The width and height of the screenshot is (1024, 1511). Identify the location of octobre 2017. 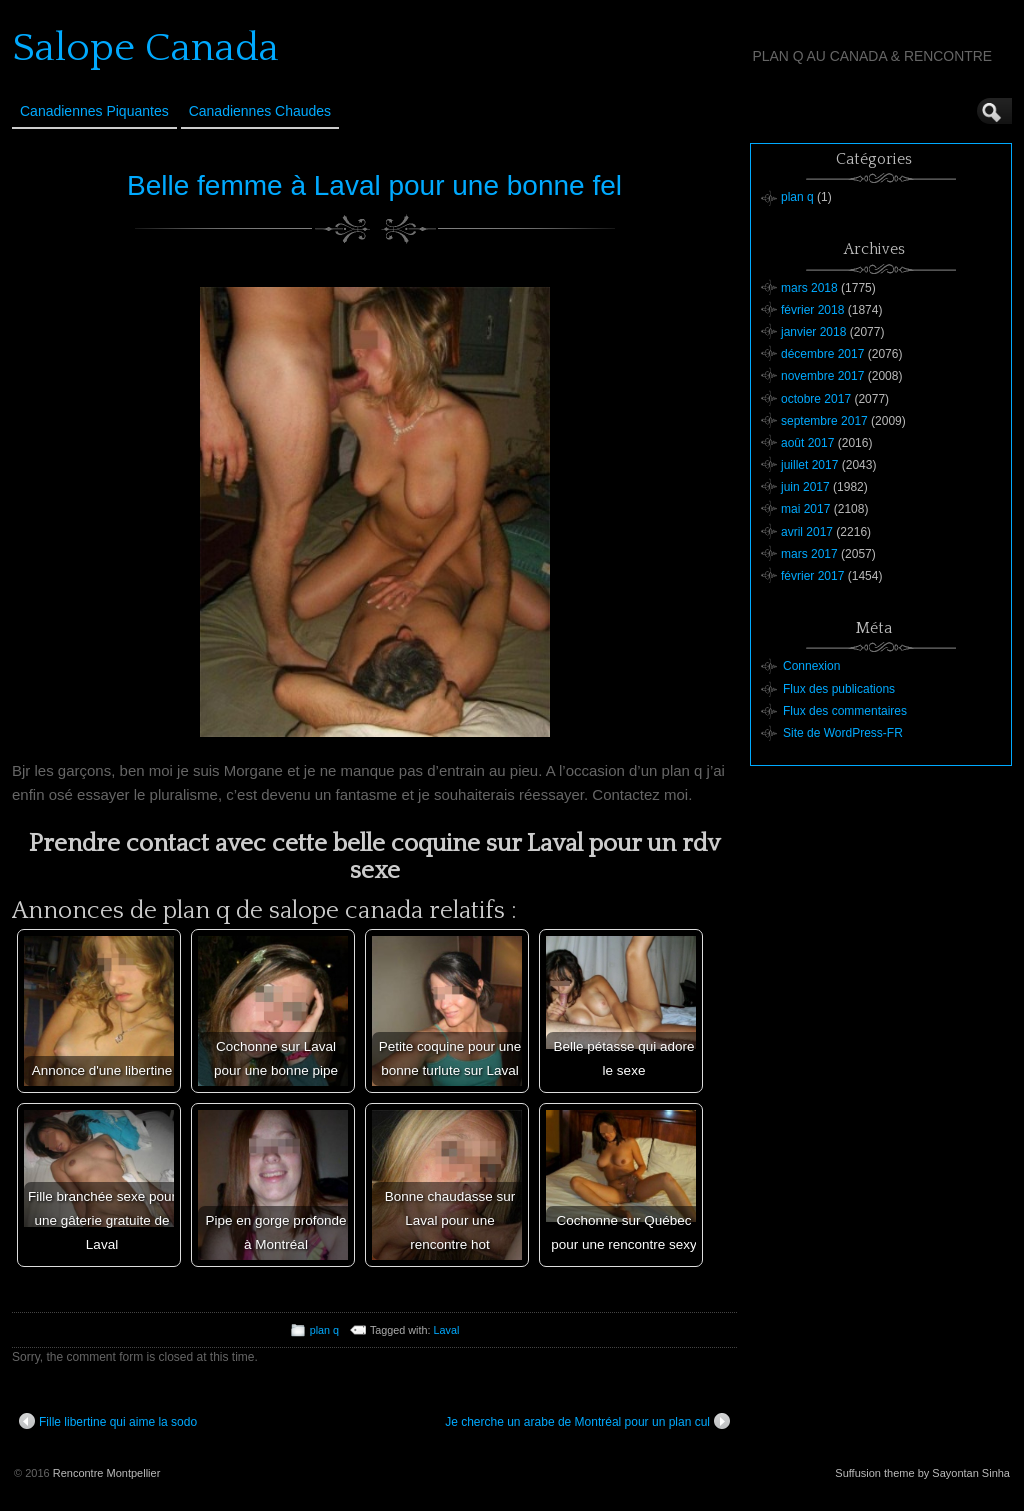
(816, 399).